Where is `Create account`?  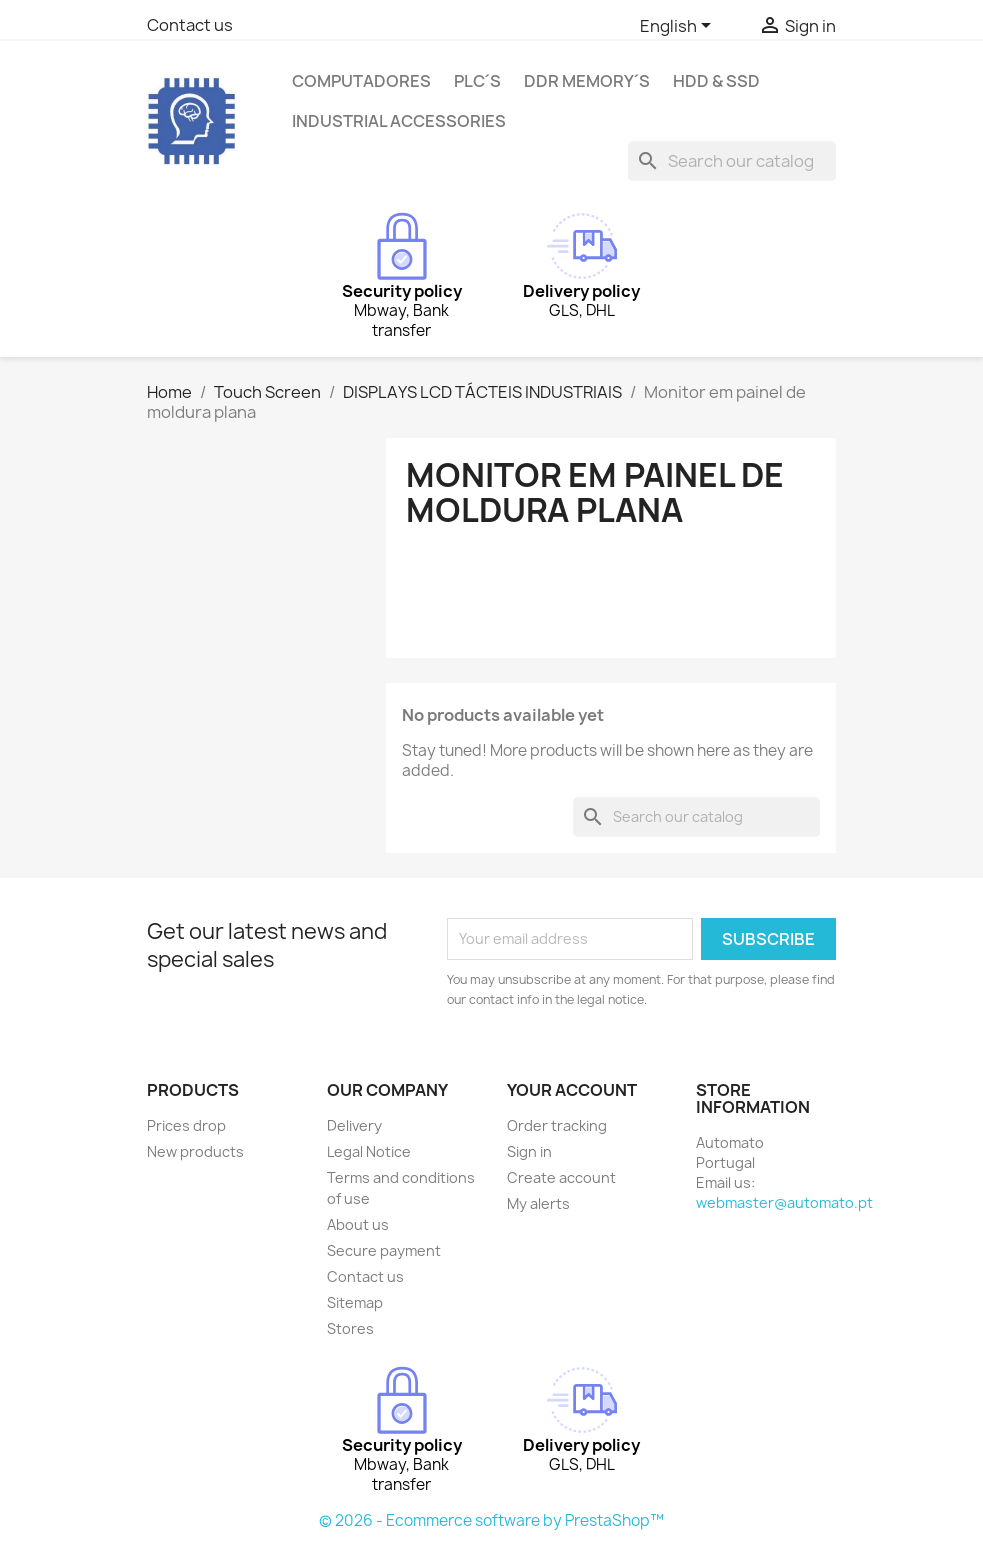
Create account is located at coordinates (561, 1177).